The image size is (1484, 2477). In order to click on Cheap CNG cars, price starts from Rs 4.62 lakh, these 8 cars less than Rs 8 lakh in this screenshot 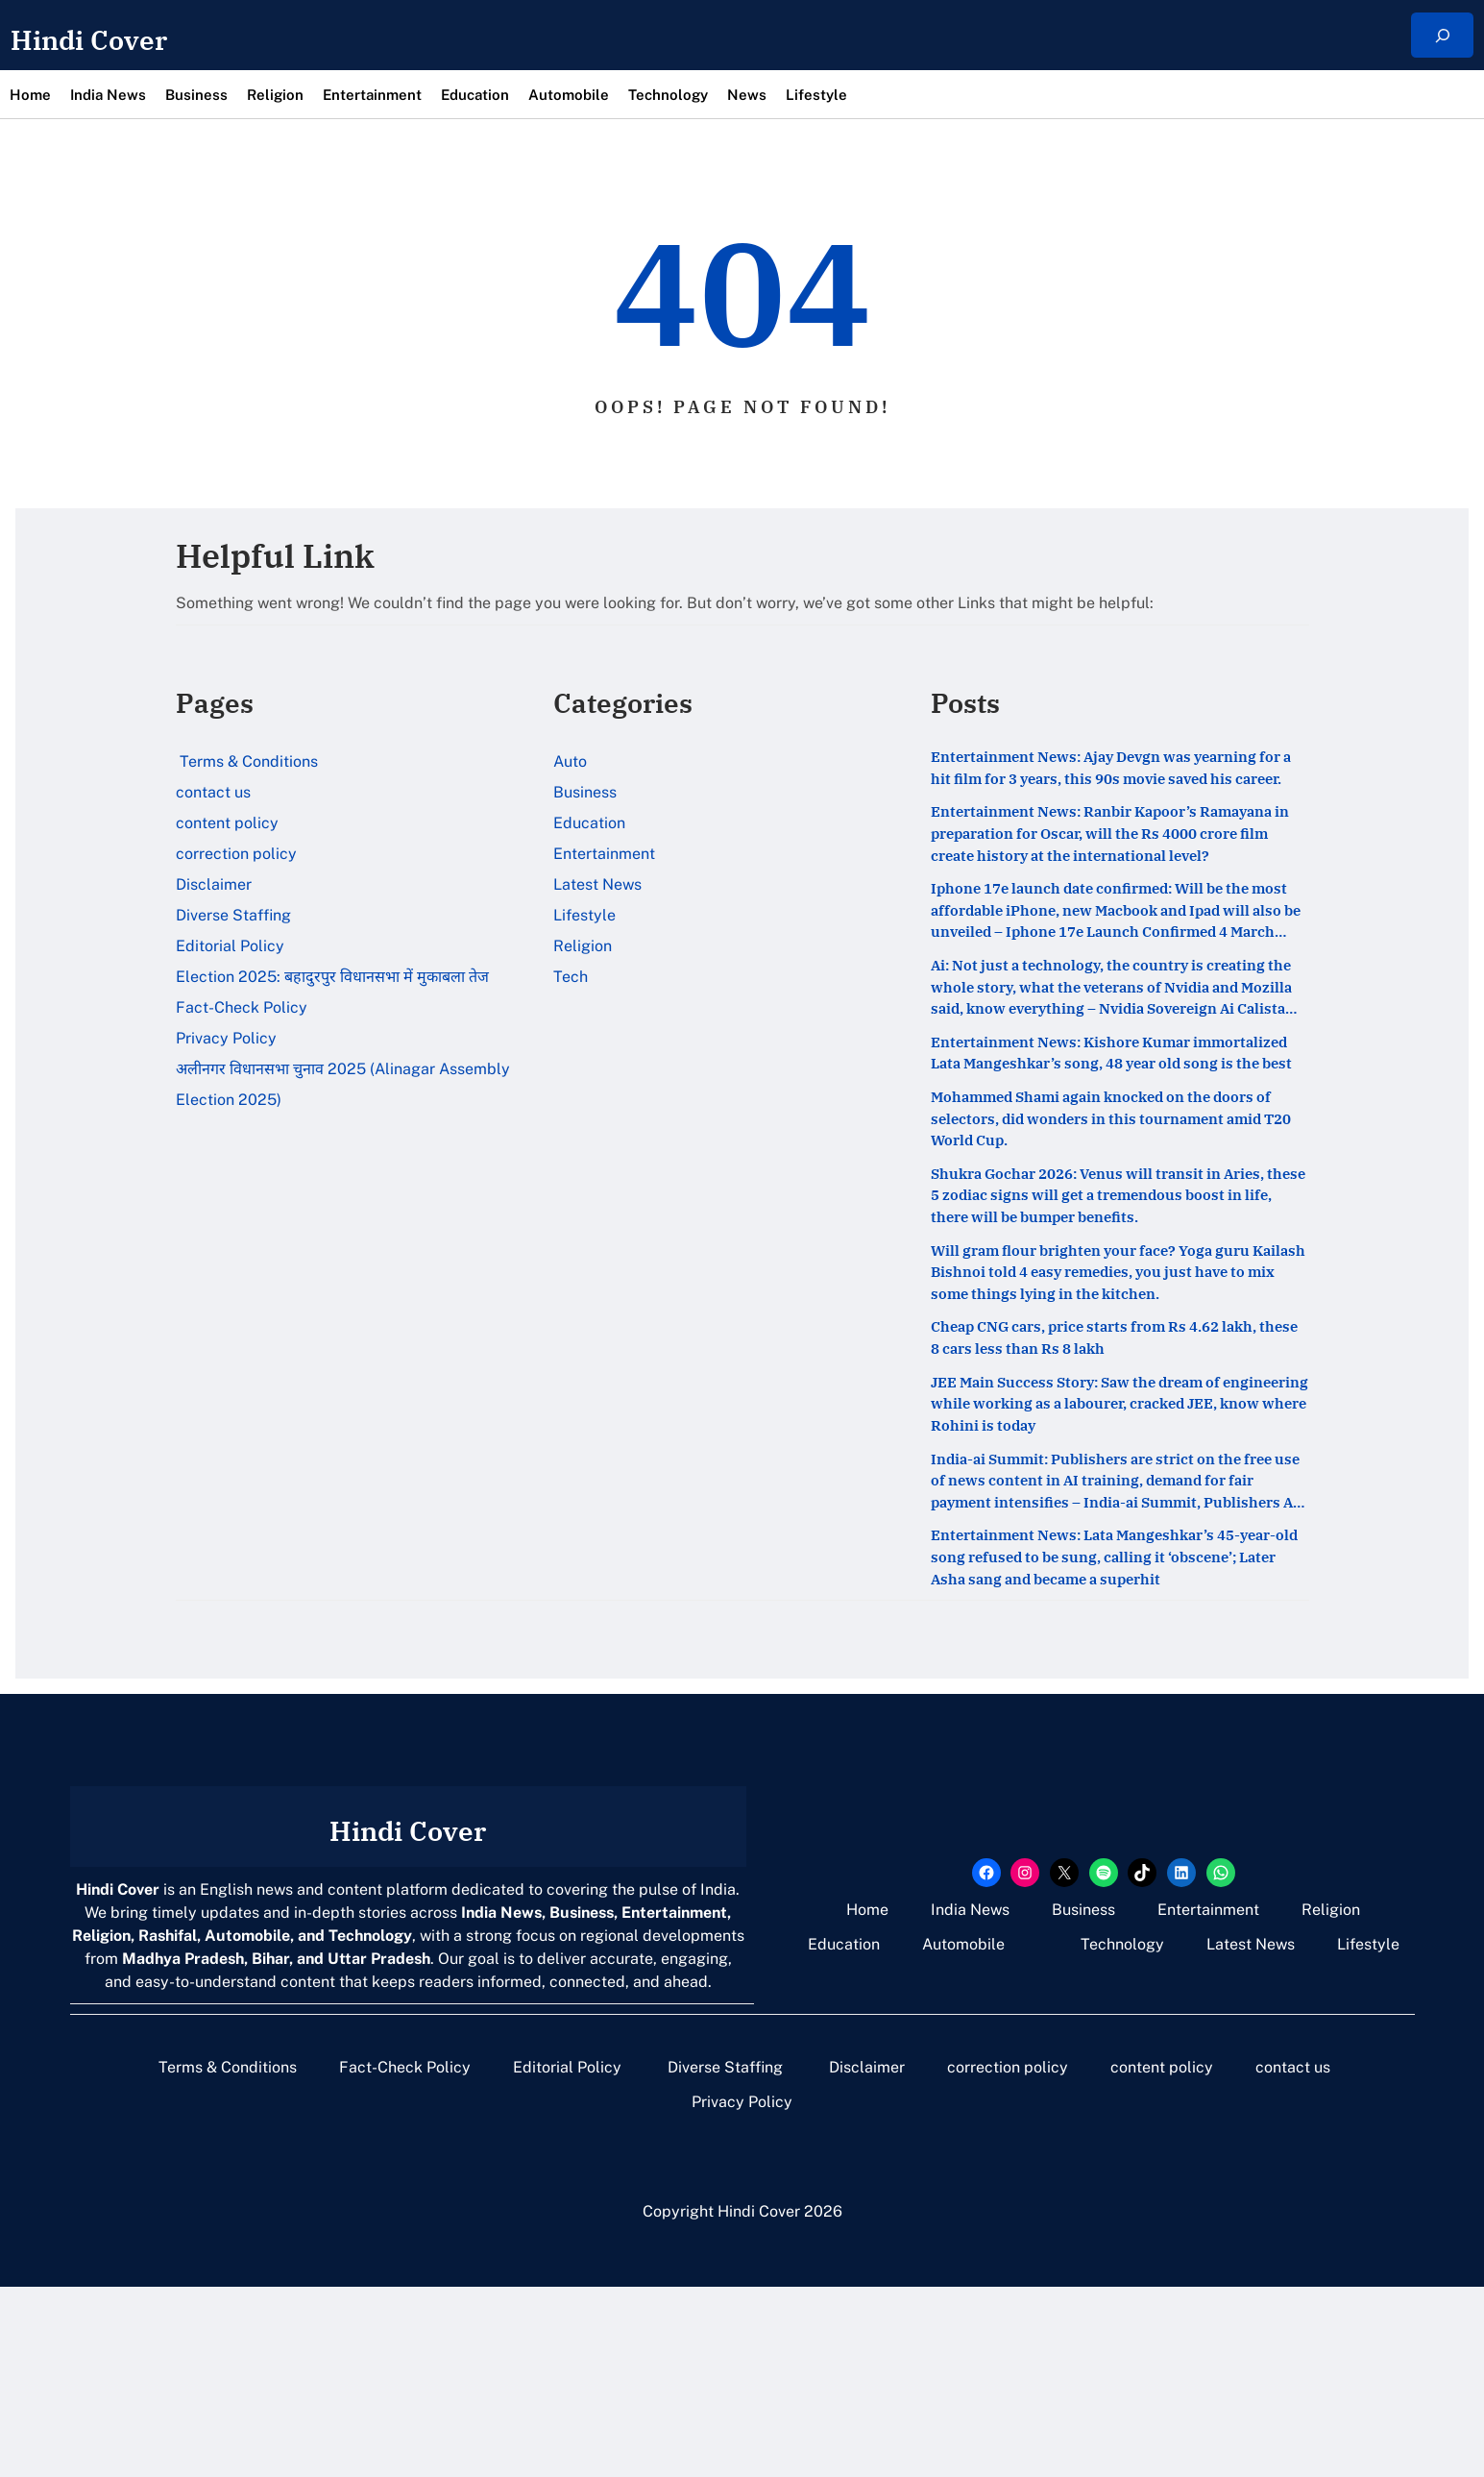, I will do `click(1106, 1487)`.